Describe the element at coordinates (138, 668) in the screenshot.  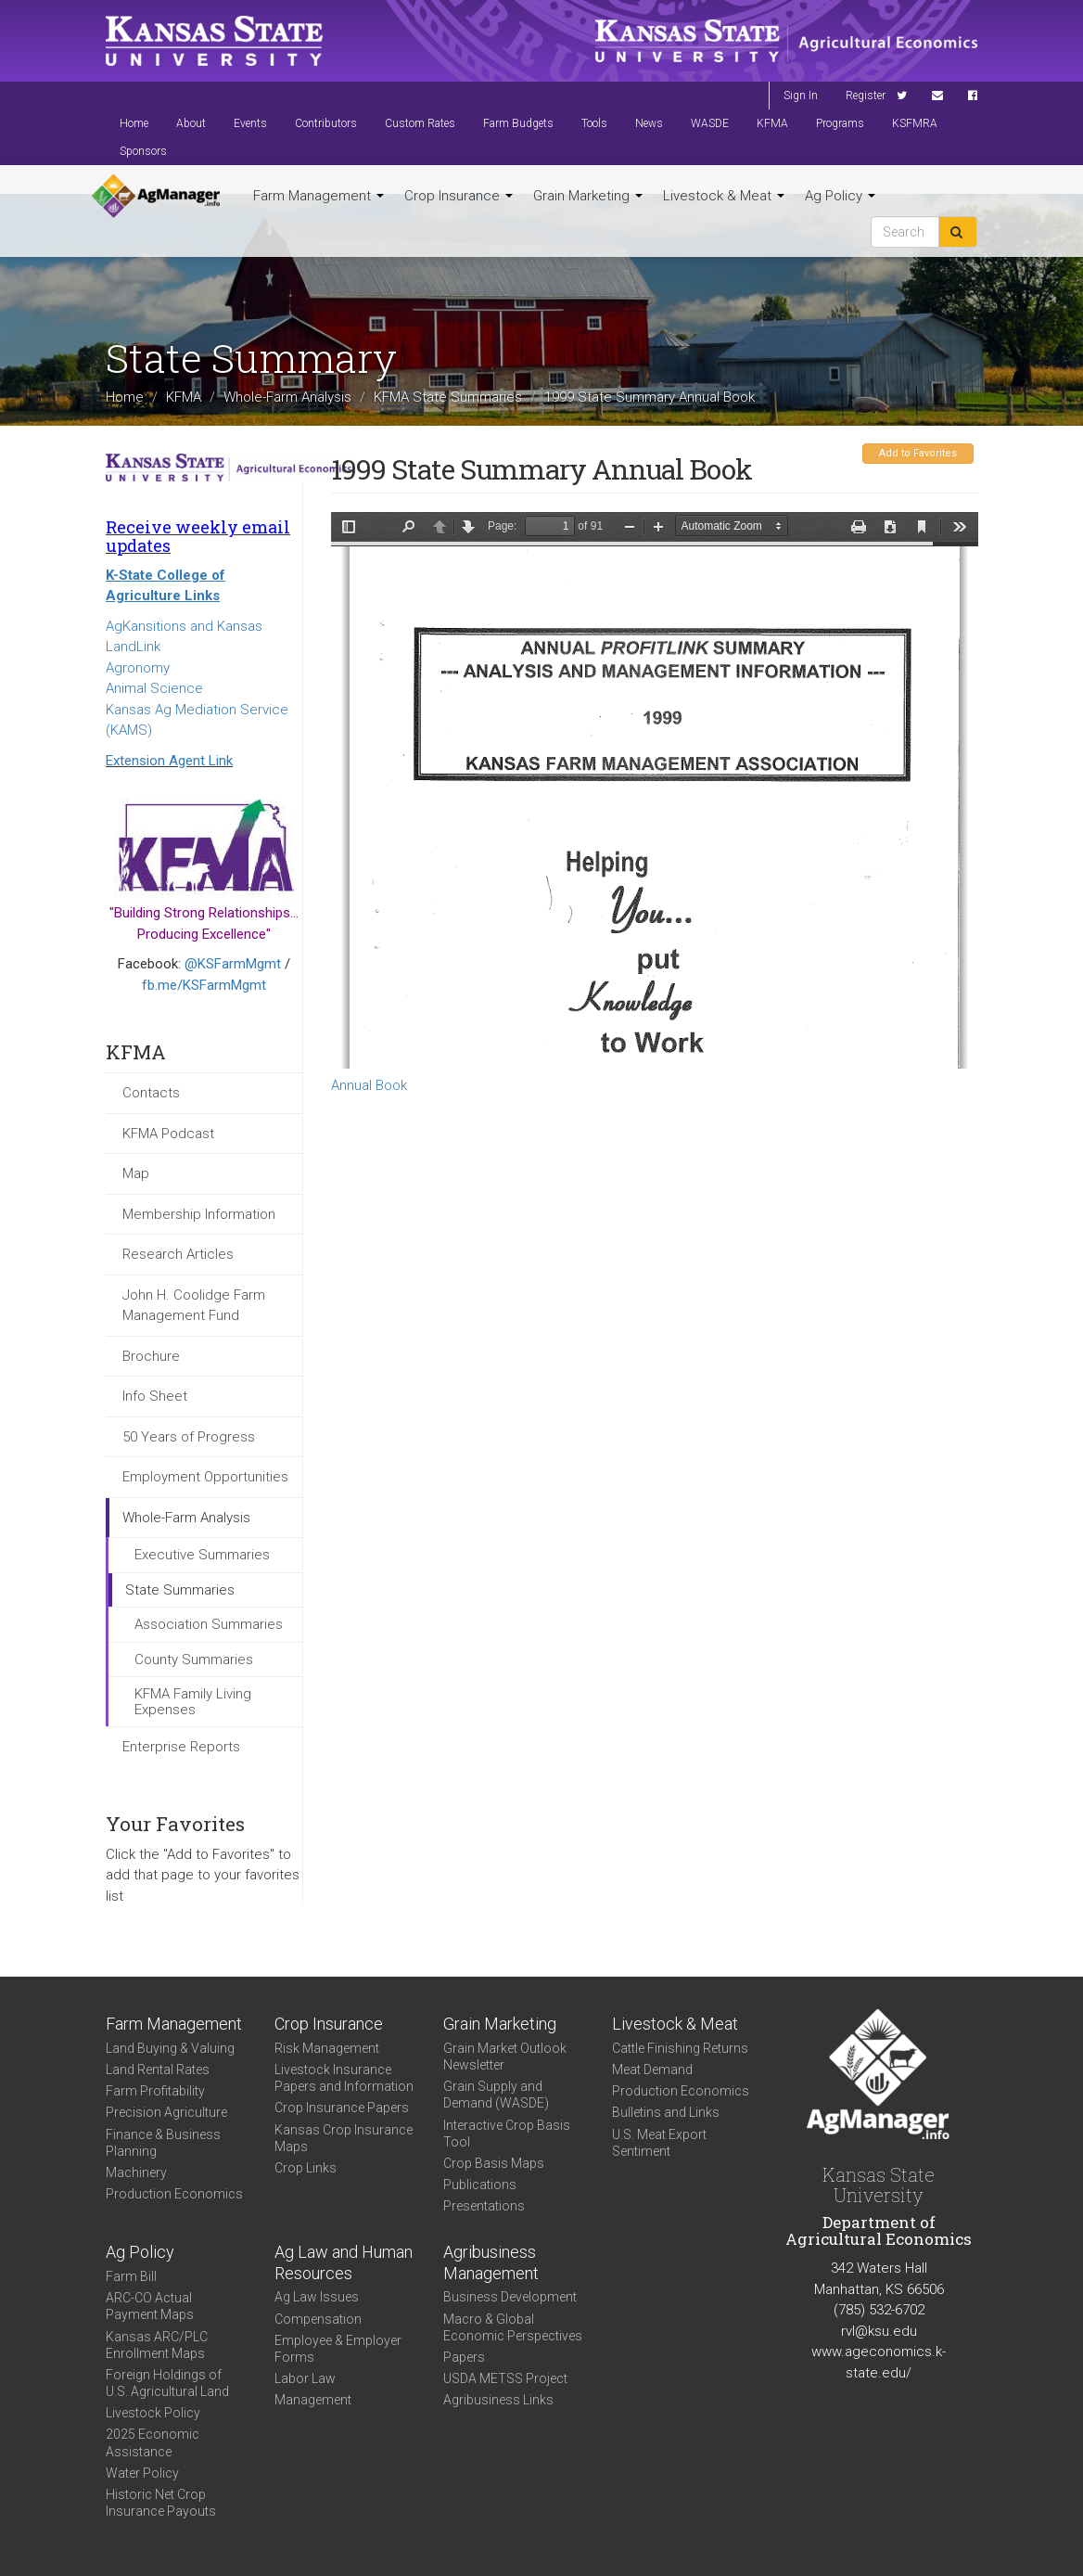
I see `Agronomy` at that location.